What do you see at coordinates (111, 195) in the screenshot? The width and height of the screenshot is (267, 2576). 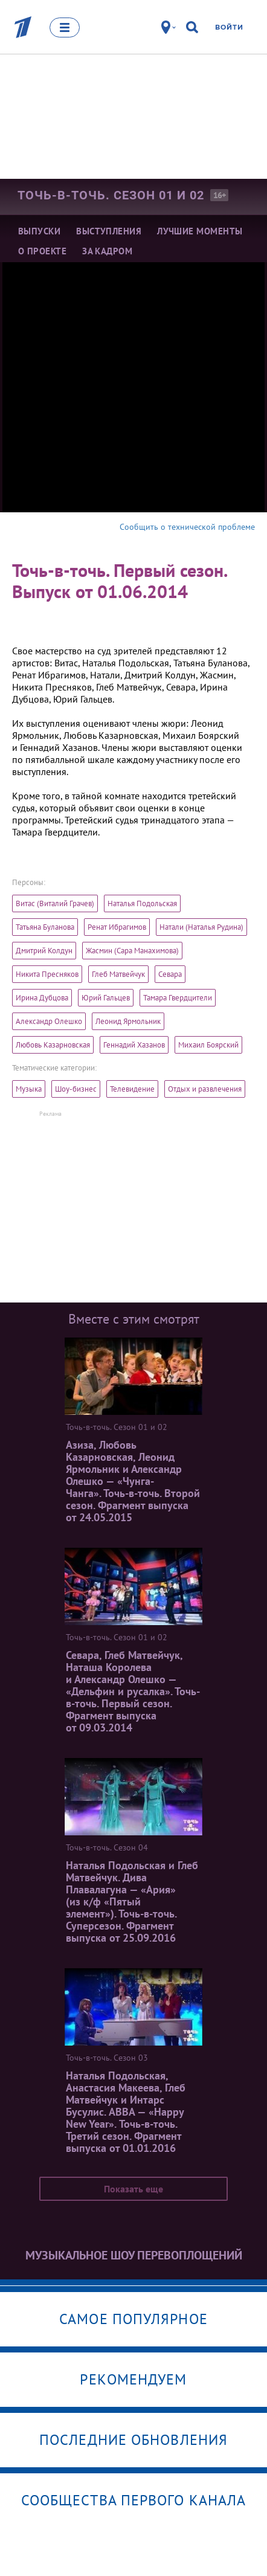 I see `Точь-в-точь. Сезон 01 и` at bounding box center [111, 195].